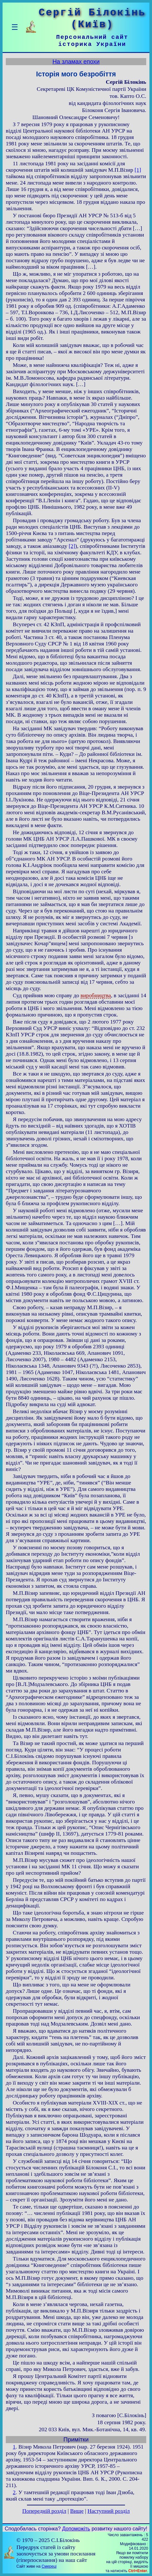 The image size is (152, 2576). I want to click on Наступний розділ, so click(108, 2511).